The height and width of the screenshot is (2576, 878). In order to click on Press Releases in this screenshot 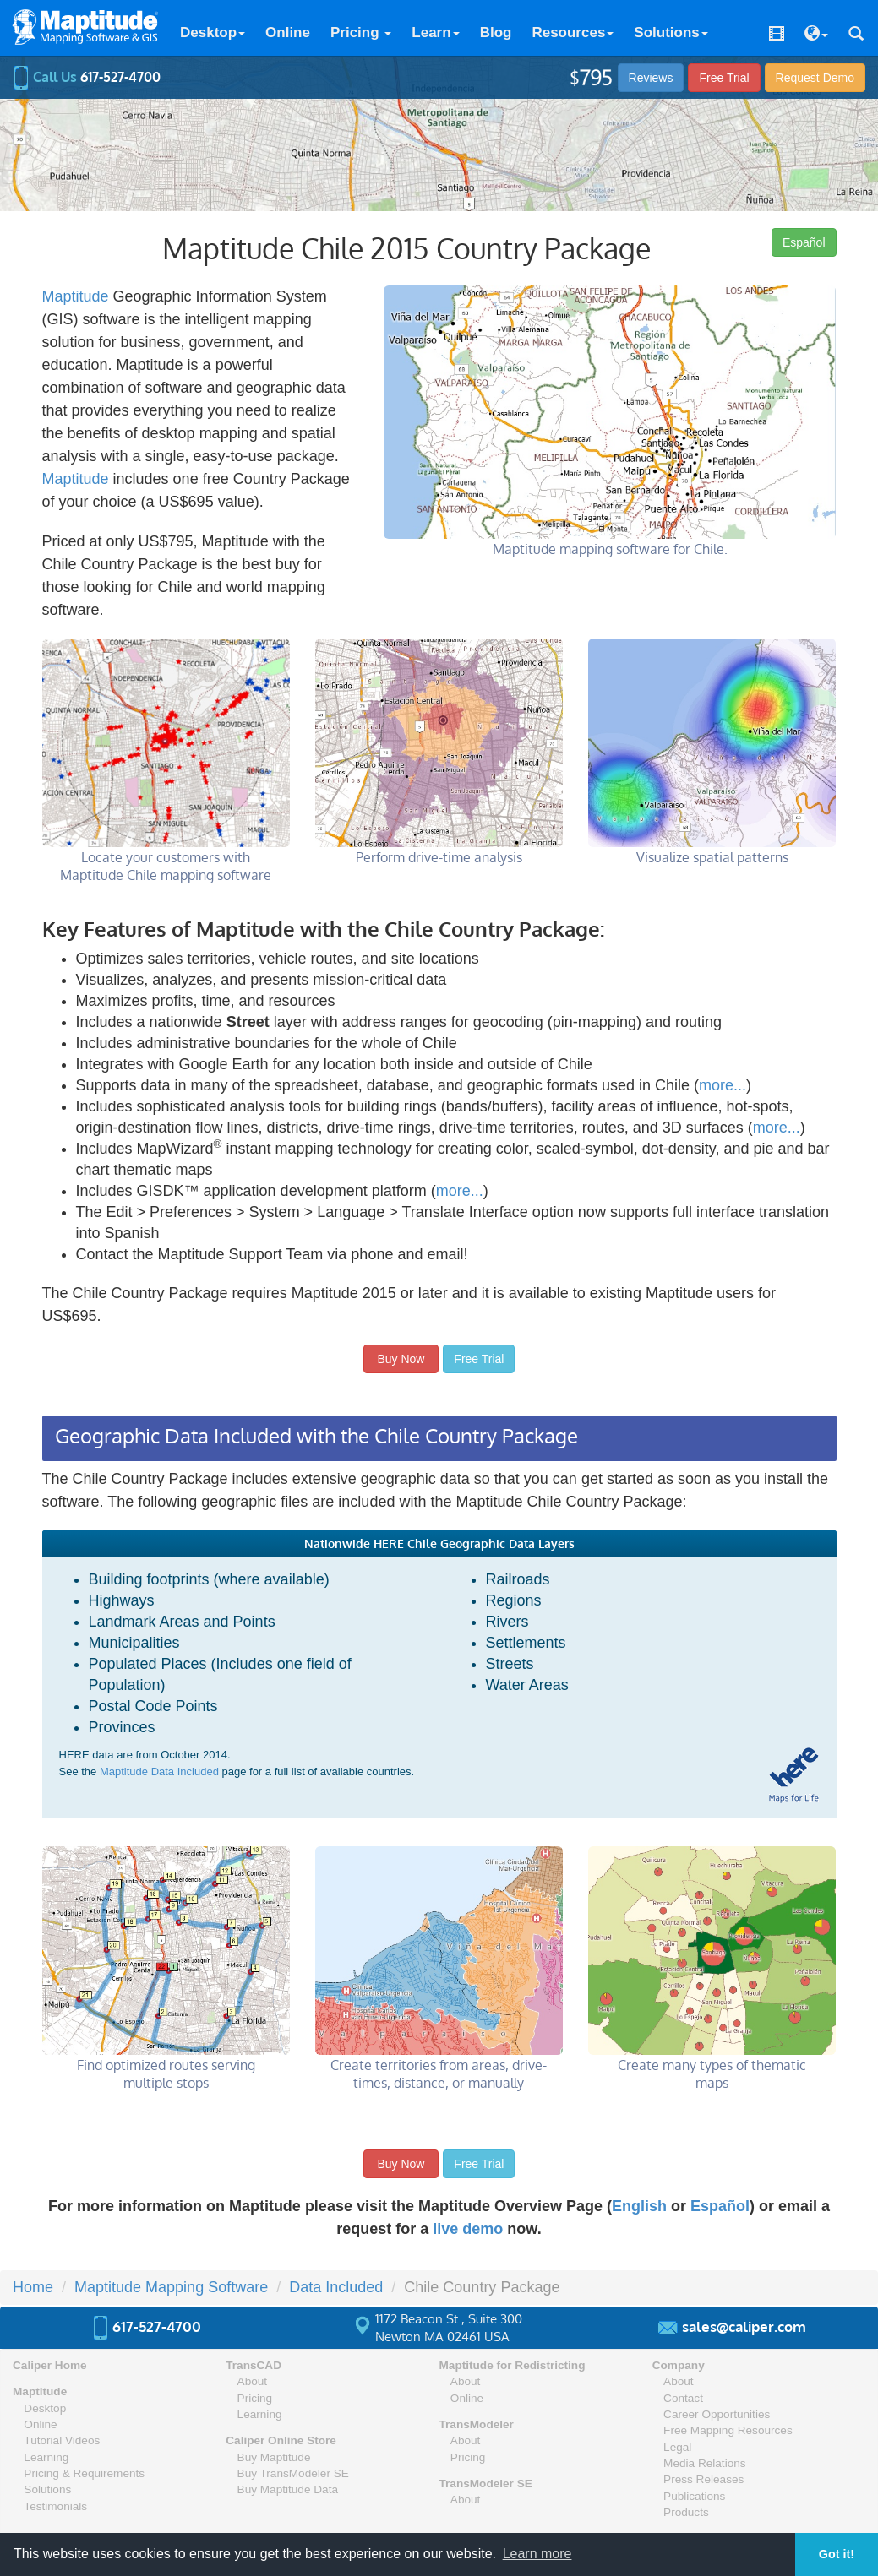, I will do `click(703, 2479)`.